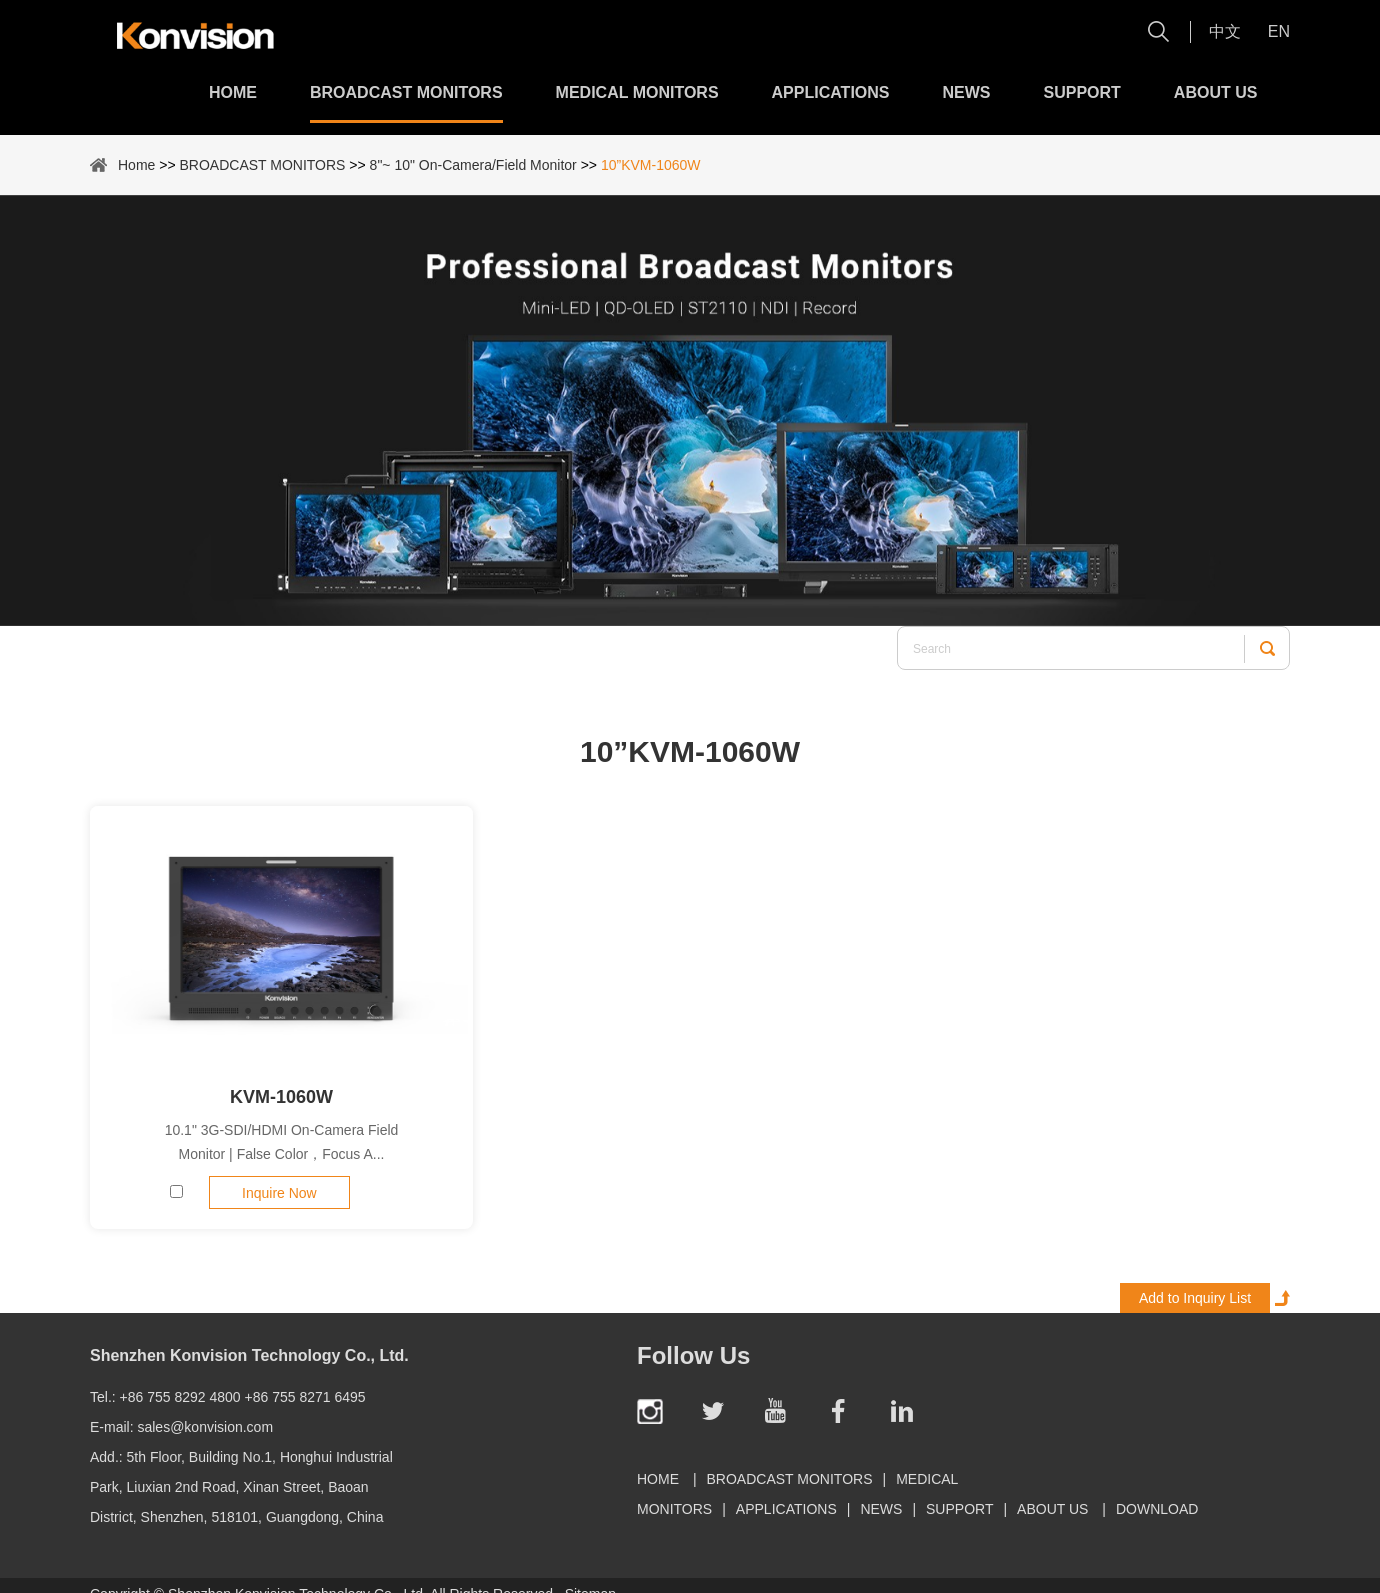  I want to click on Applications, so click(831, 92).